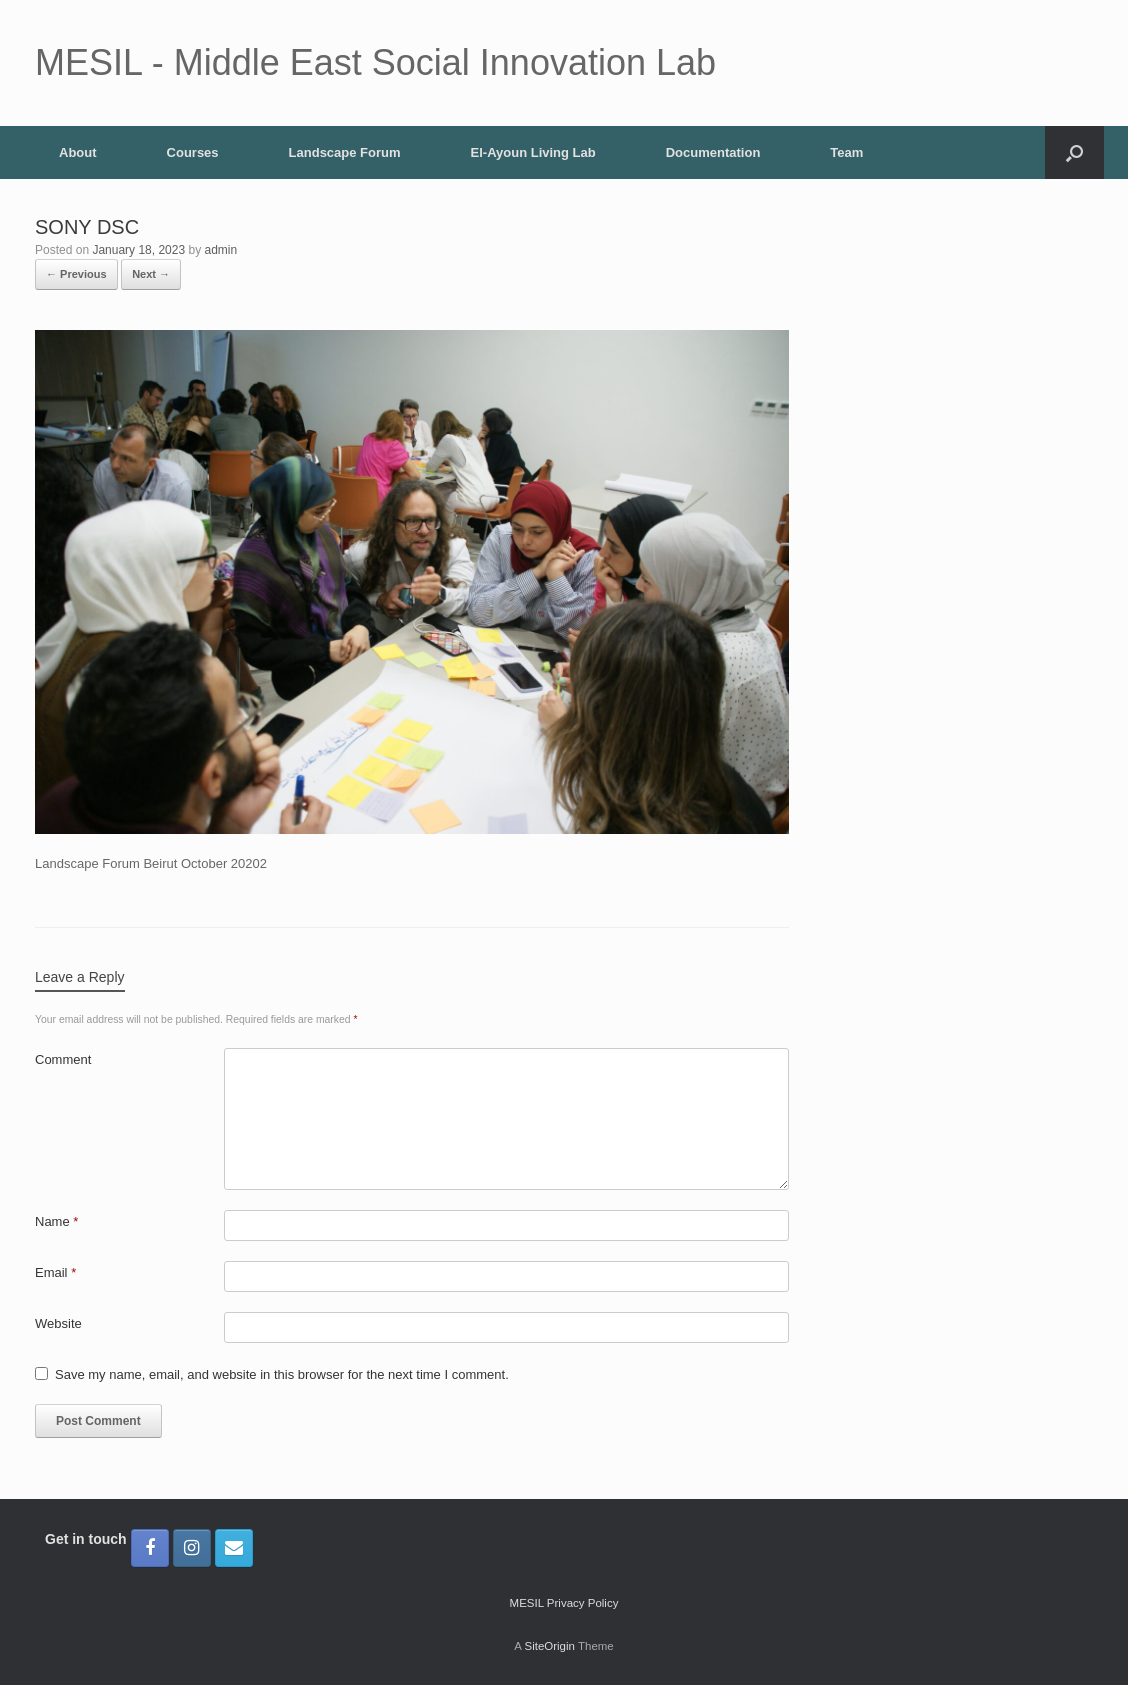 The image size is (1128, 1685). What do you see at coordinates (713, 152) in the screenshot?
I see `Documentation` at bounding box center [713, 152].